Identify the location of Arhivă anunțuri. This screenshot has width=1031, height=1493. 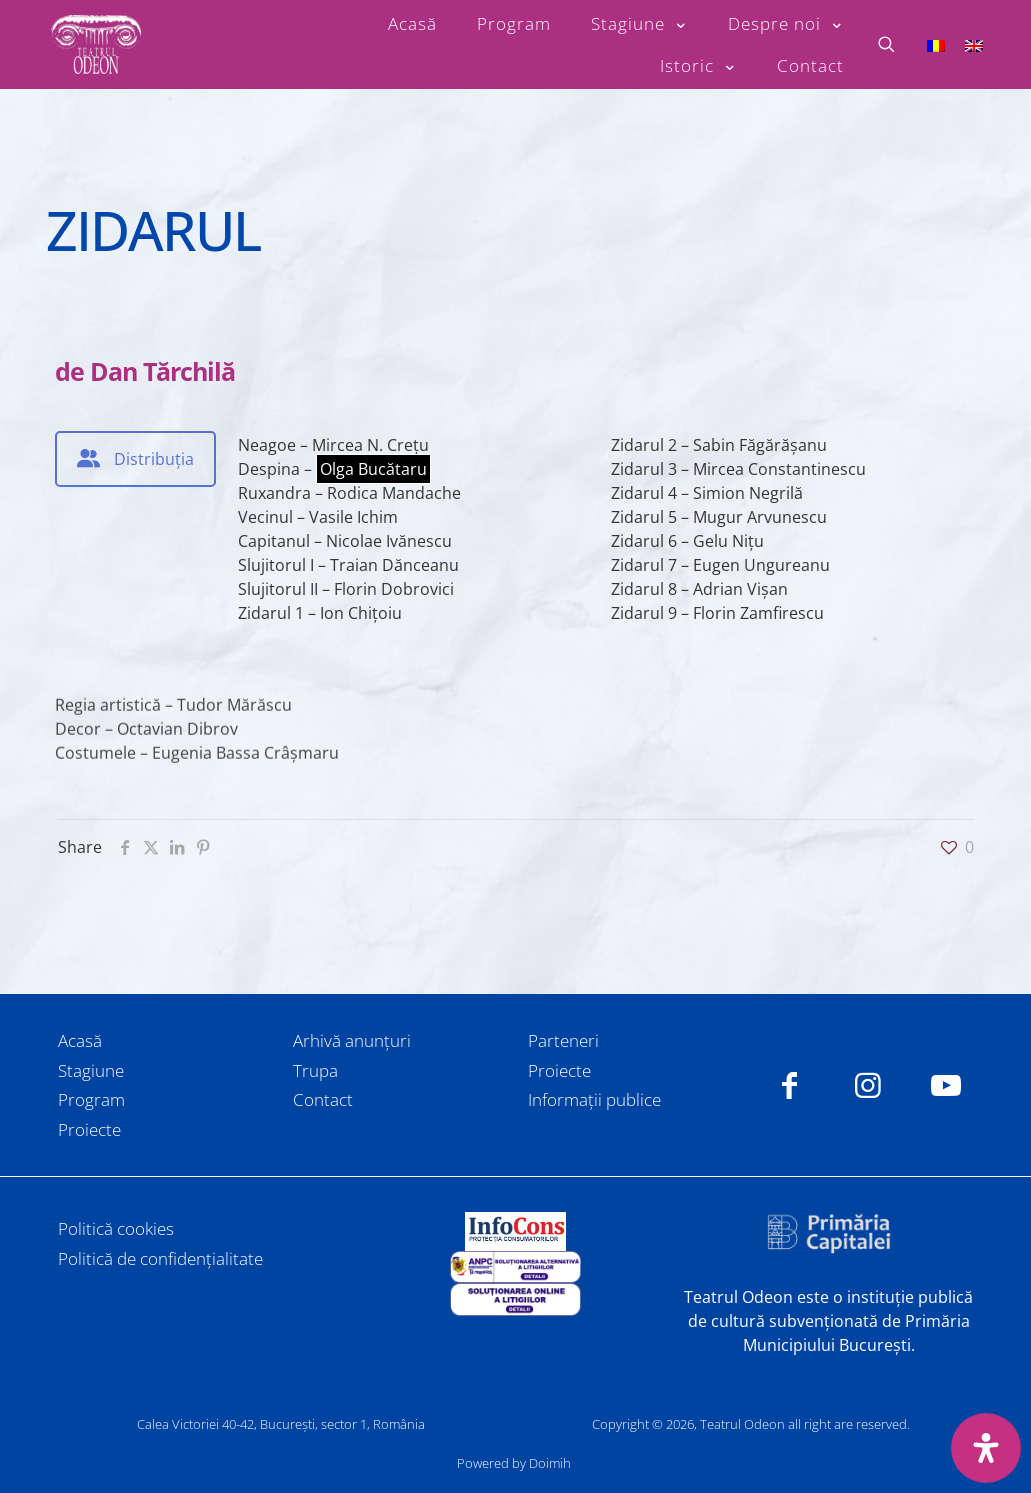
(352, 1040).